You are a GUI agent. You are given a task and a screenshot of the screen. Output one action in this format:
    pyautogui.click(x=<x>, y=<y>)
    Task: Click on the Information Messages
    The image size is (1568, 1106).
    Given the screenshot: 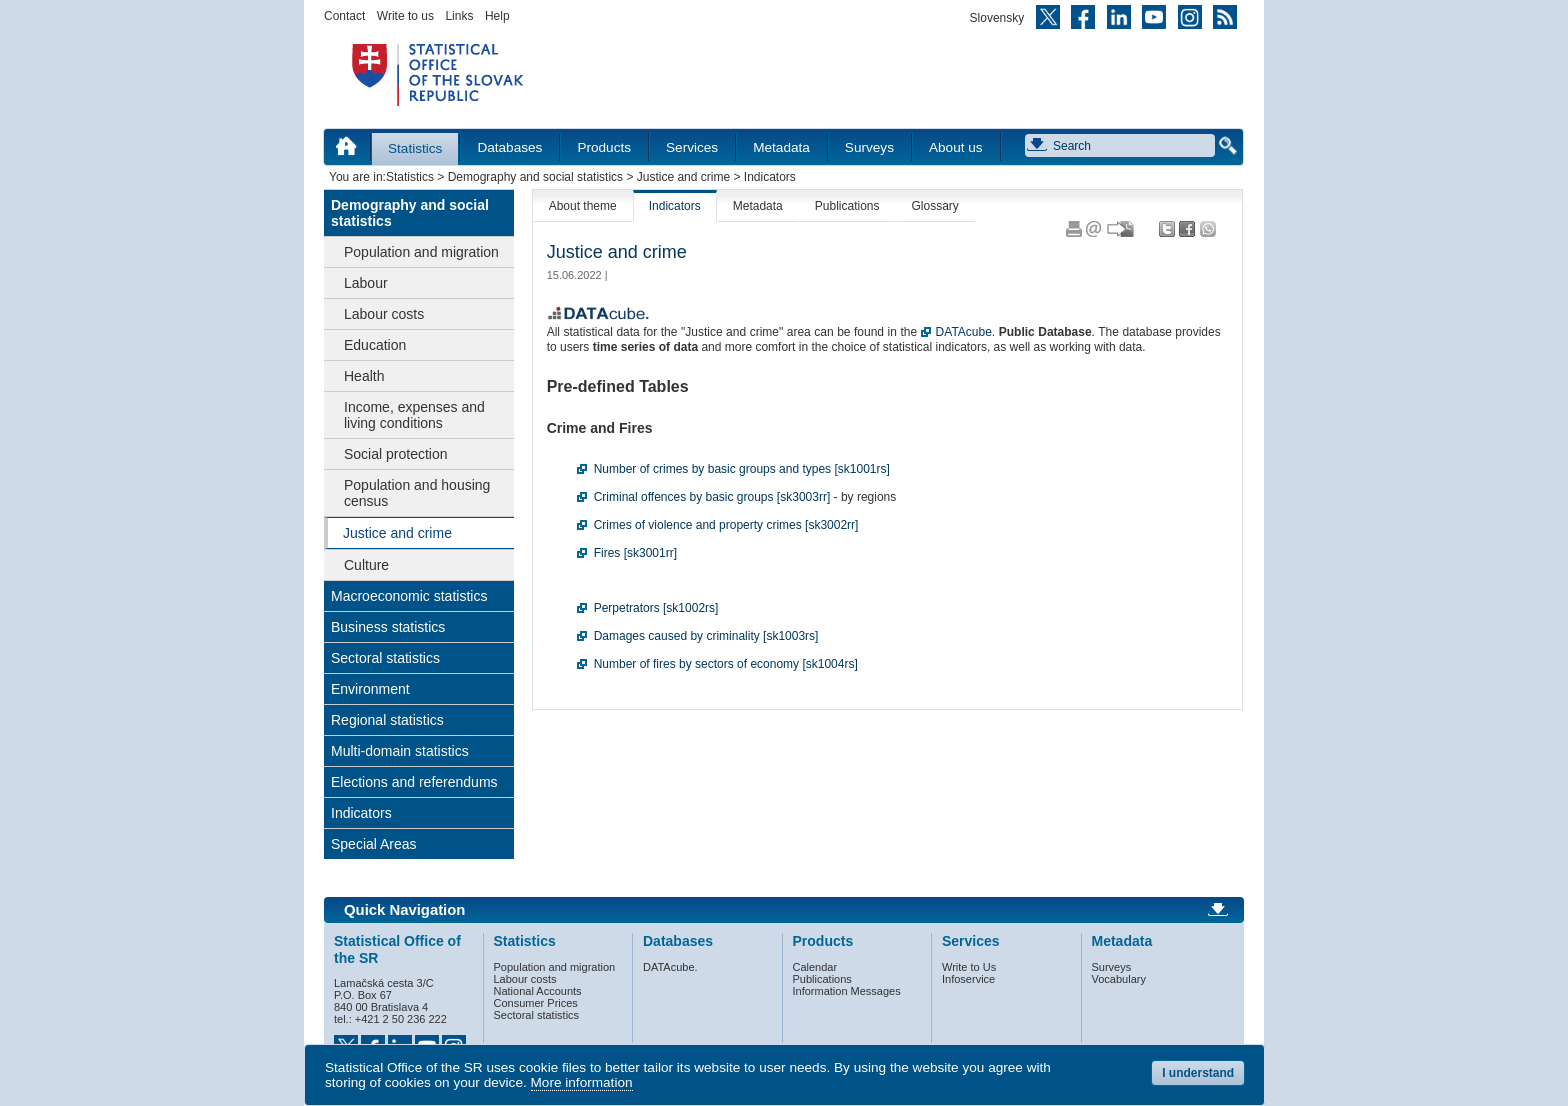 What is the action you would take?
    pyautogui.click(x=847, y=991)
    